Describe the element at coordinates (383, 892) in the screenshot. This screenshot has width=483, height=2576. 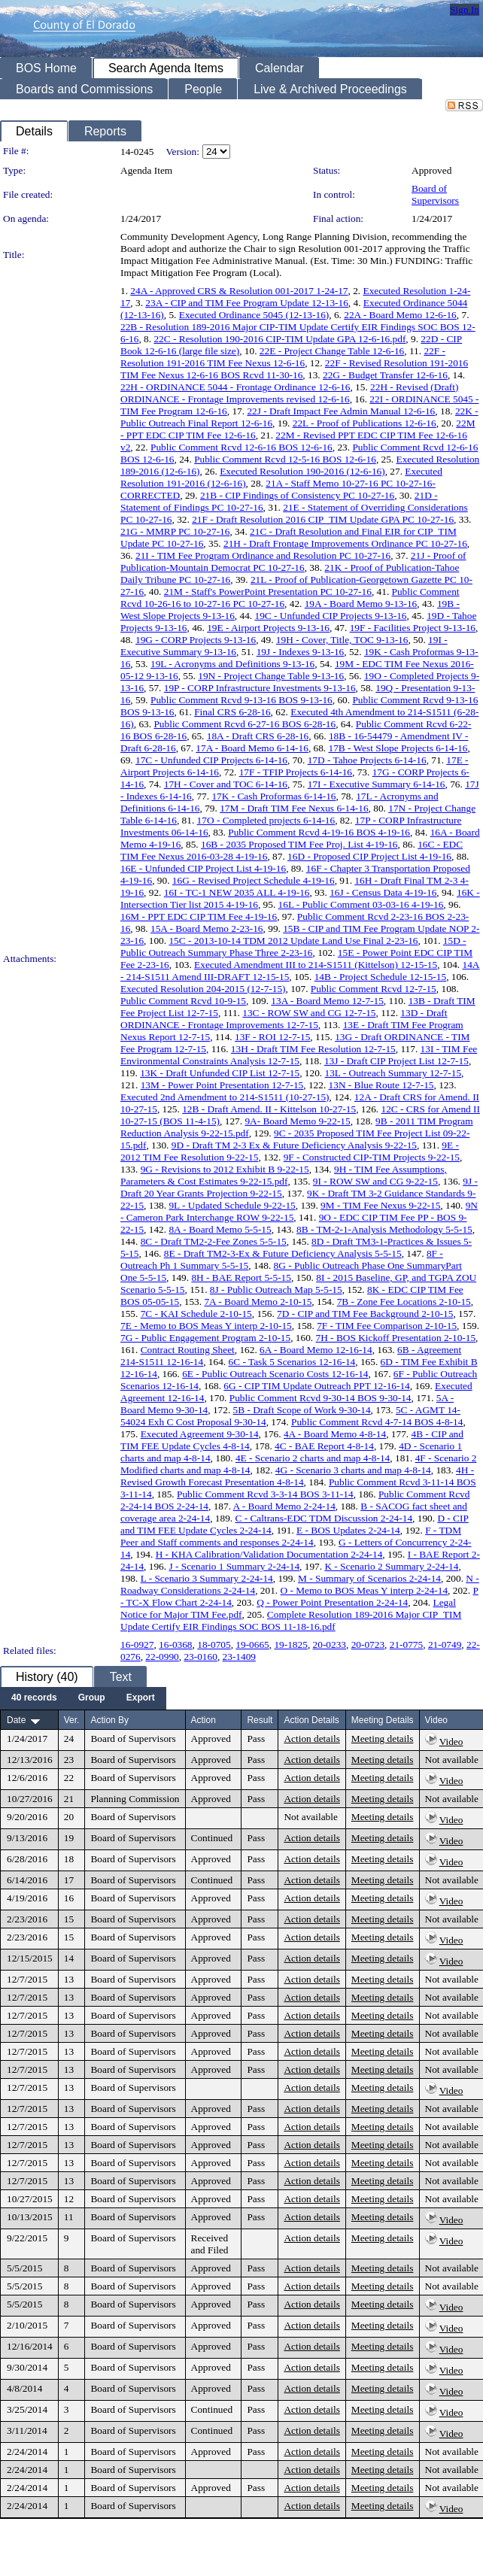
I see `16J - Census Data 4-19-16` at that location.